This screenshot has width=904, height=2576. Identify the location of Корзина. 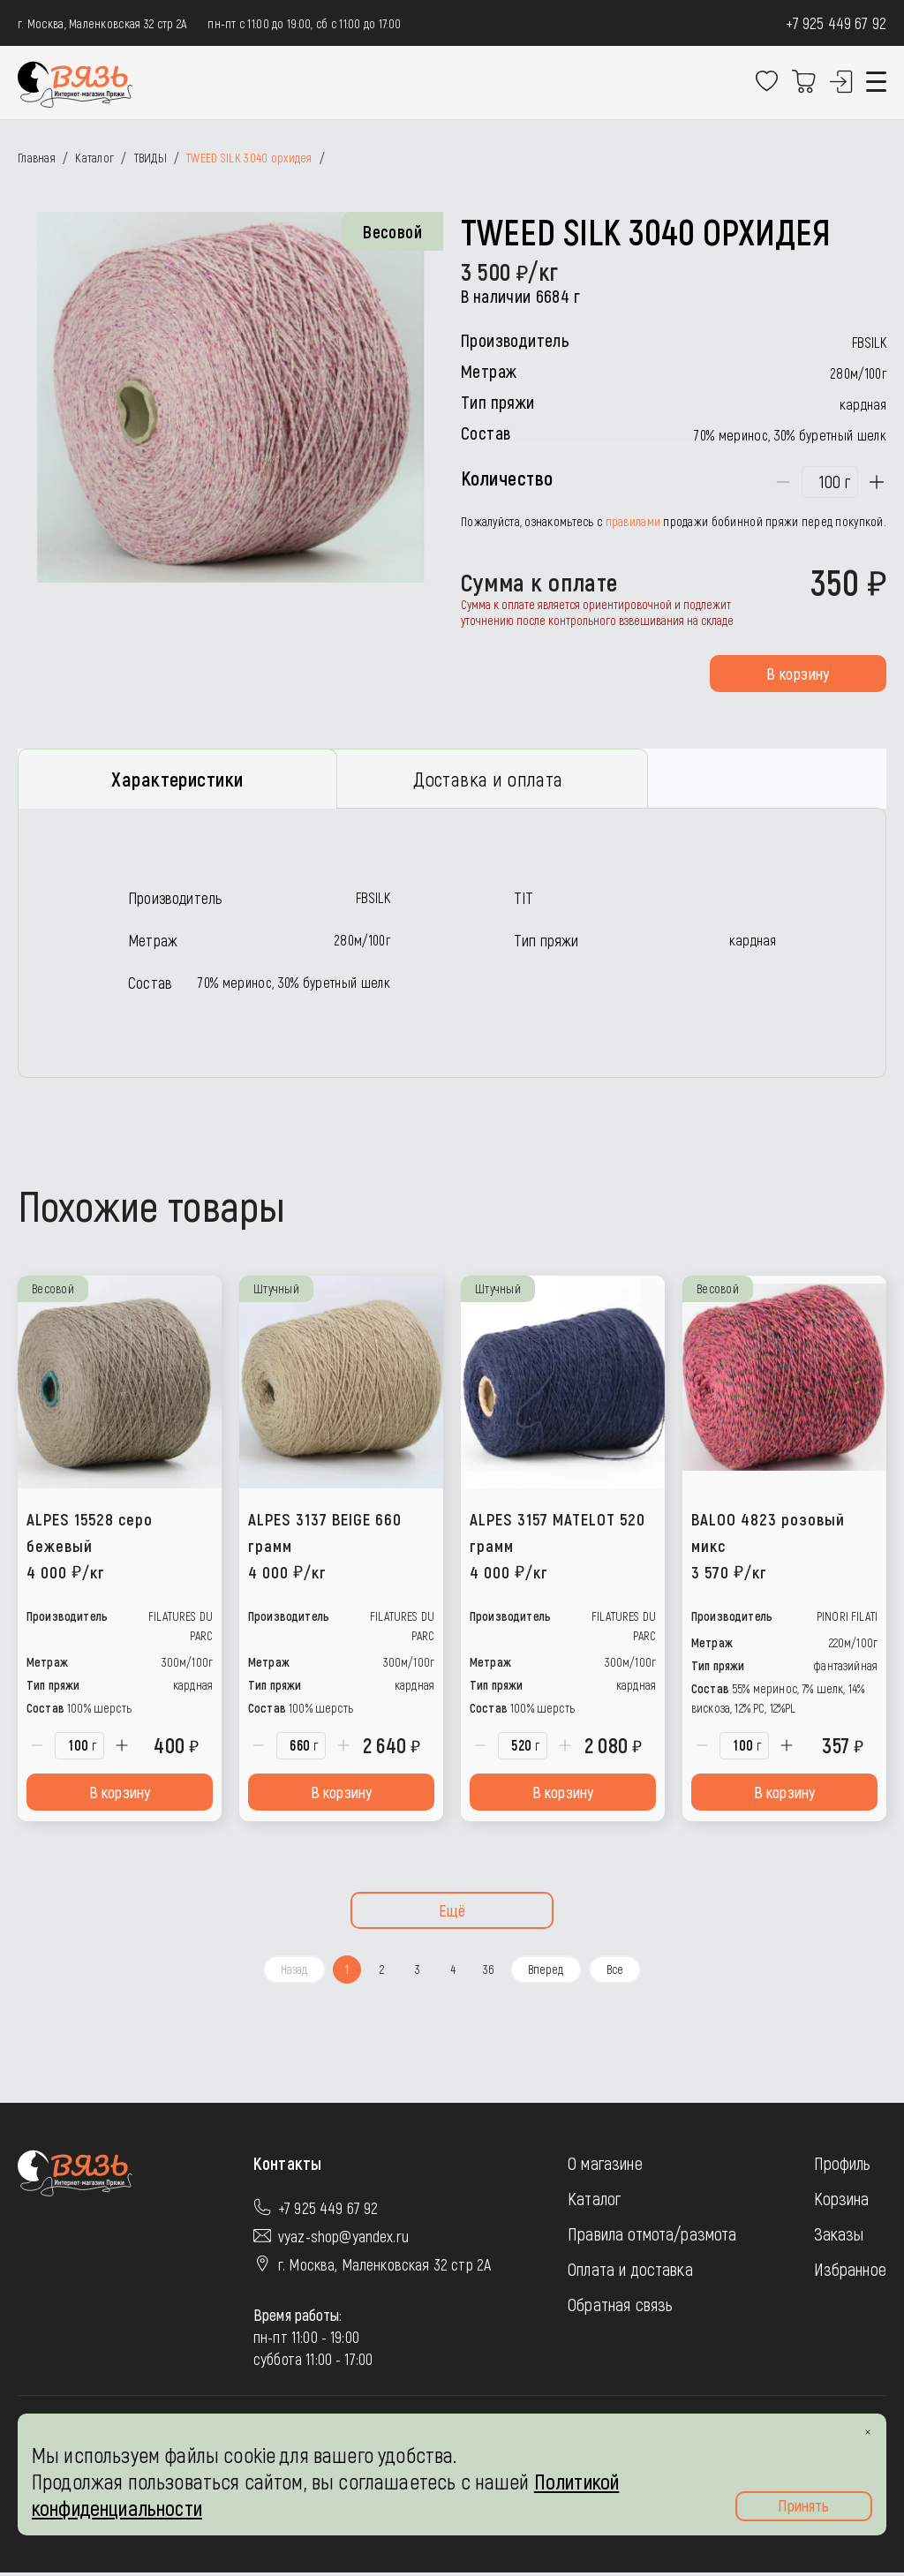
(842, 2201).